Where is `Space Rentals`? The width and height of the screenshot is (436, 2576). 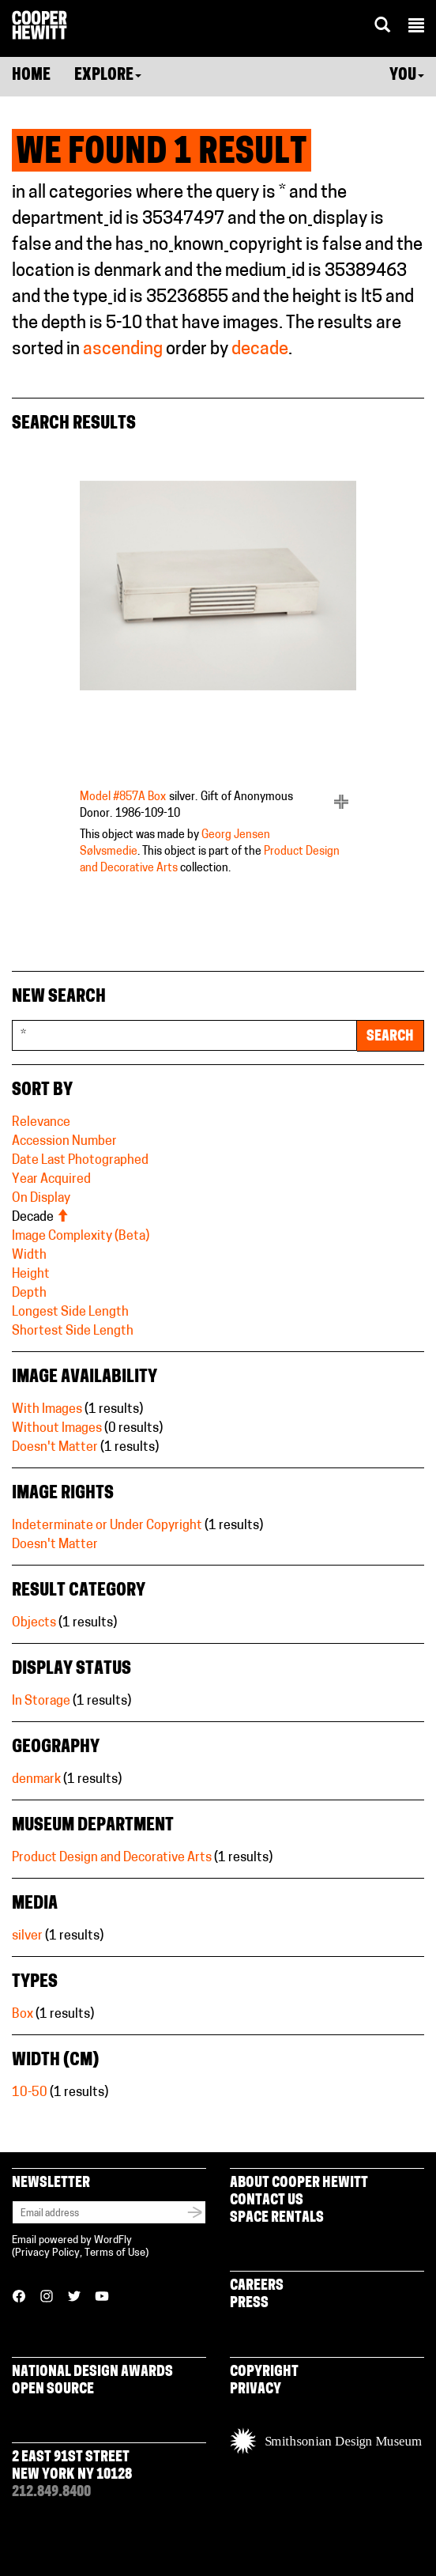
Space Rentals is located at coordinates (277, 2218).